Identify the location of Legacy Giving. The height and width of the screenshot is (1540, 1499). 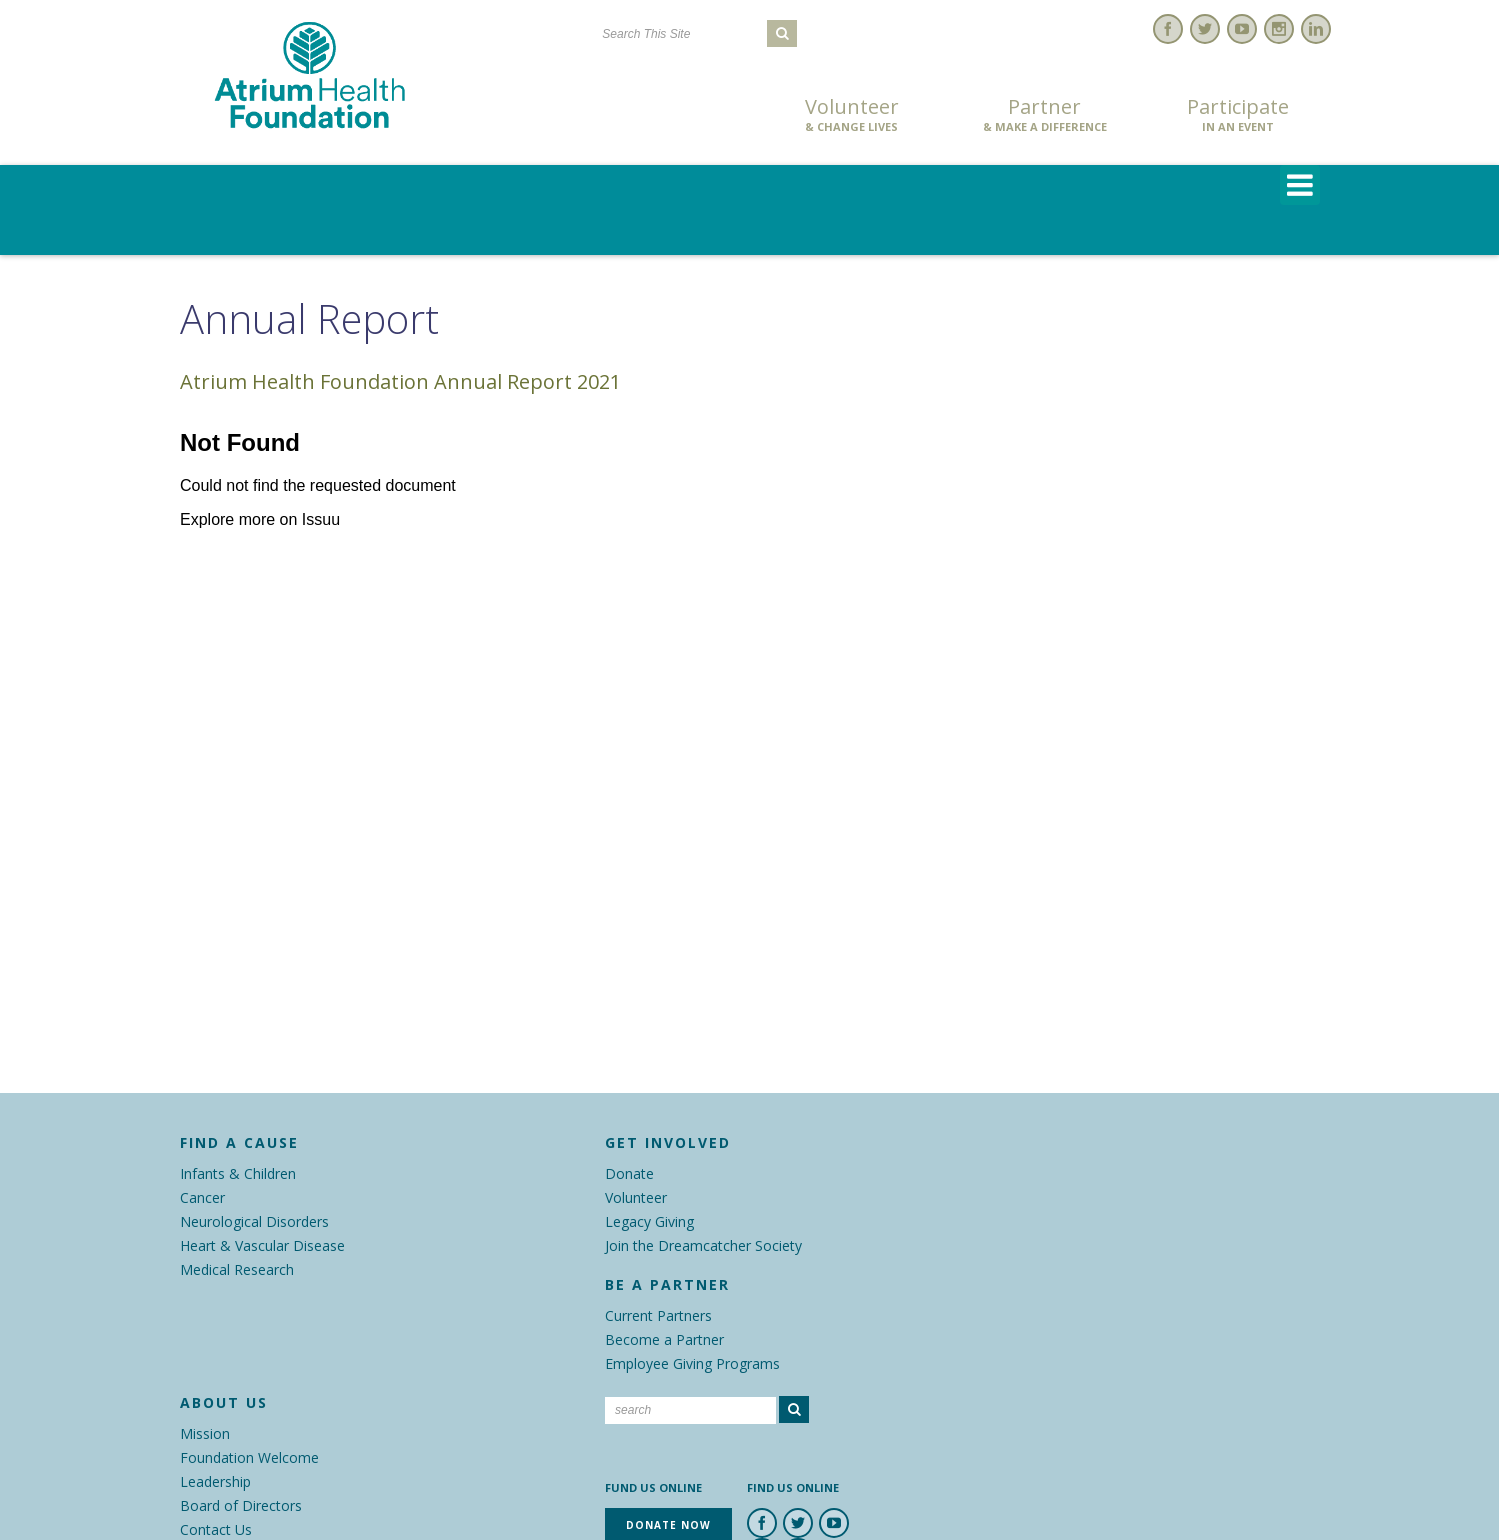
(649, 1221).